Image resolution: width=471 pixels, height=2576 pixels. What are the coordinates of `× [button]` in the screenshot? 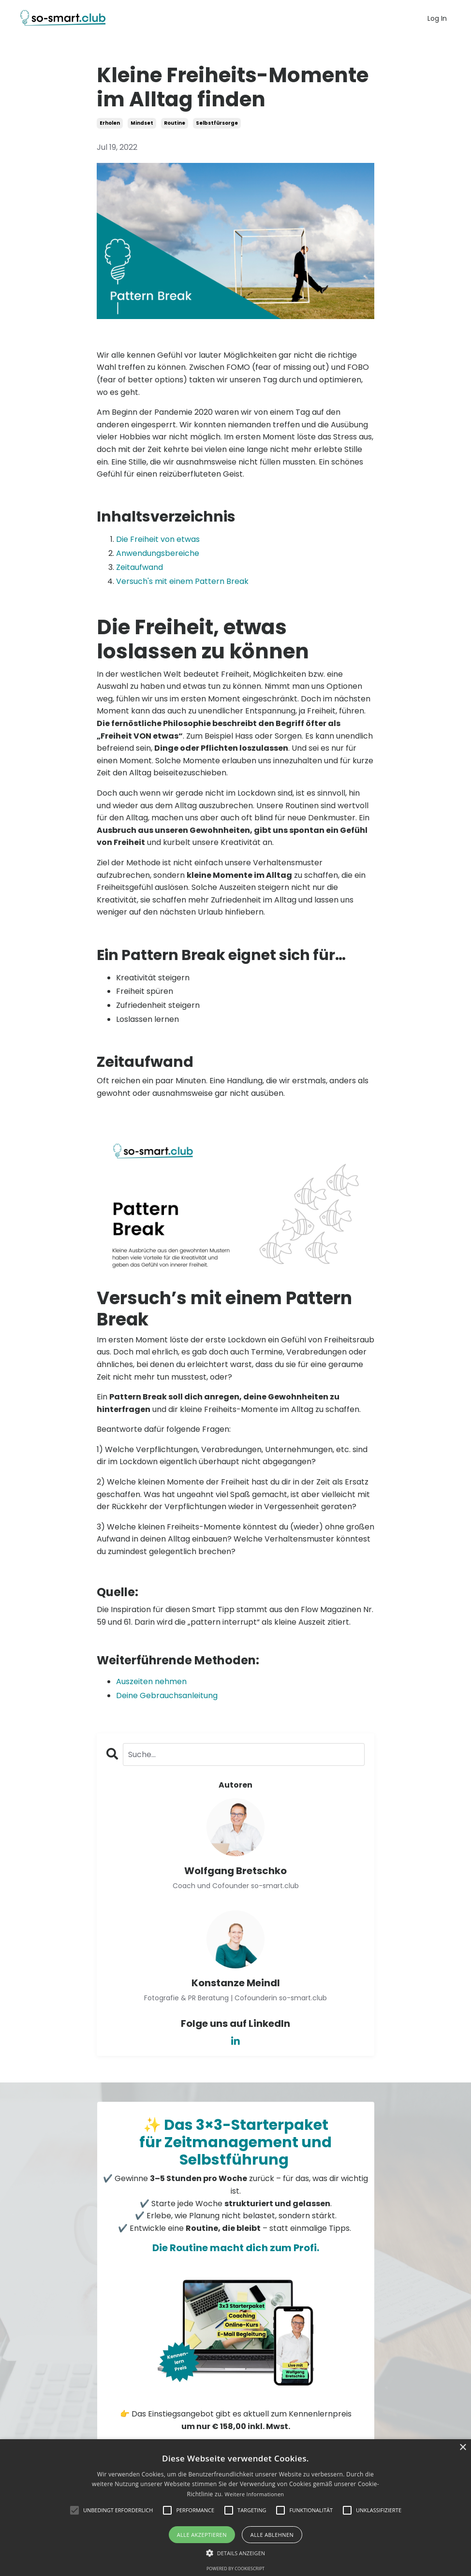 It's located at (462, 2447).